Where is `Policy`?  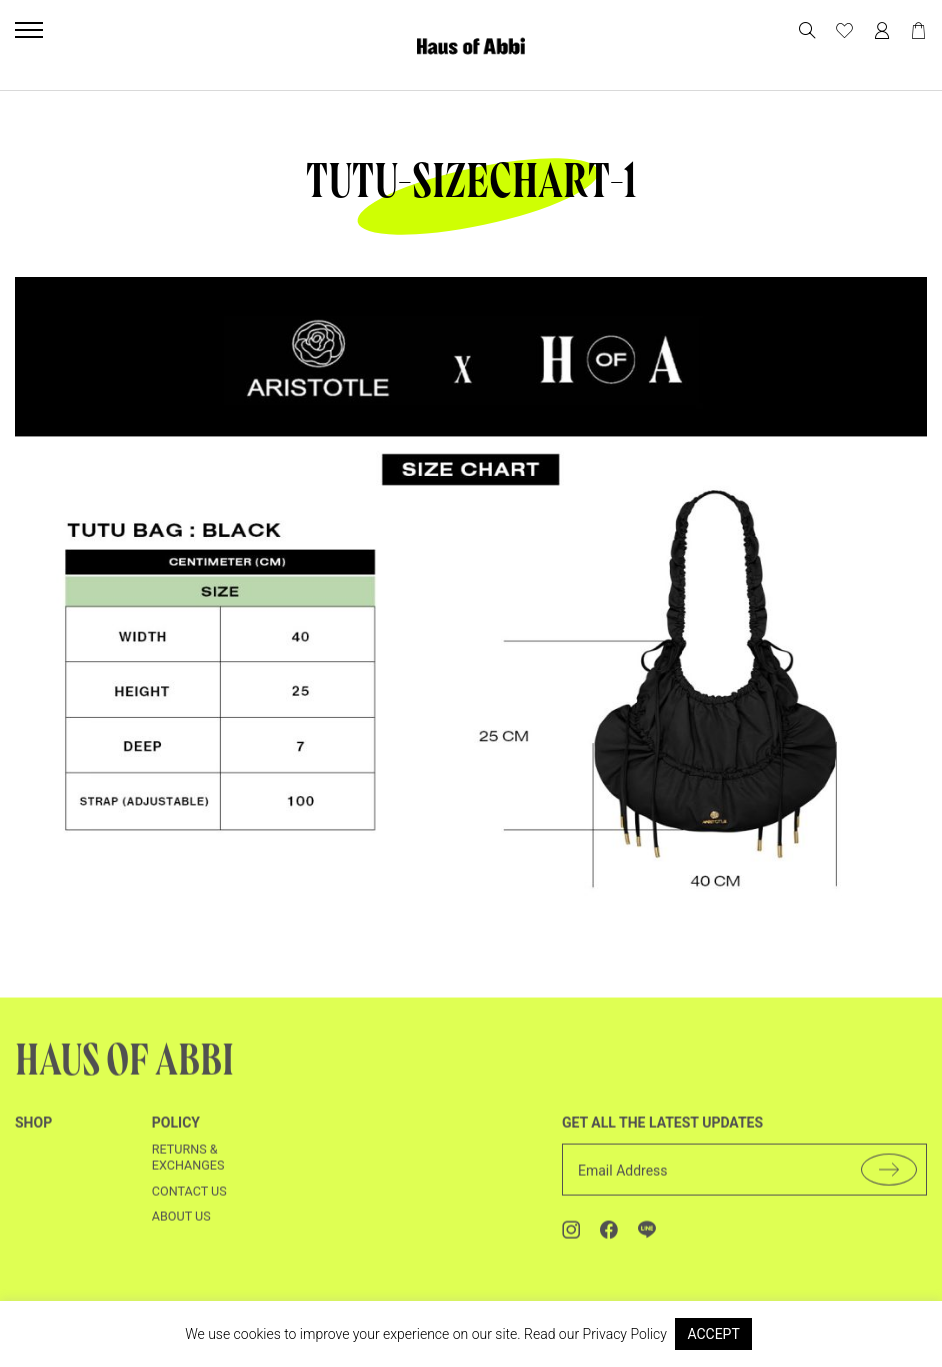 Policy is located at coordinates (176, 1140).